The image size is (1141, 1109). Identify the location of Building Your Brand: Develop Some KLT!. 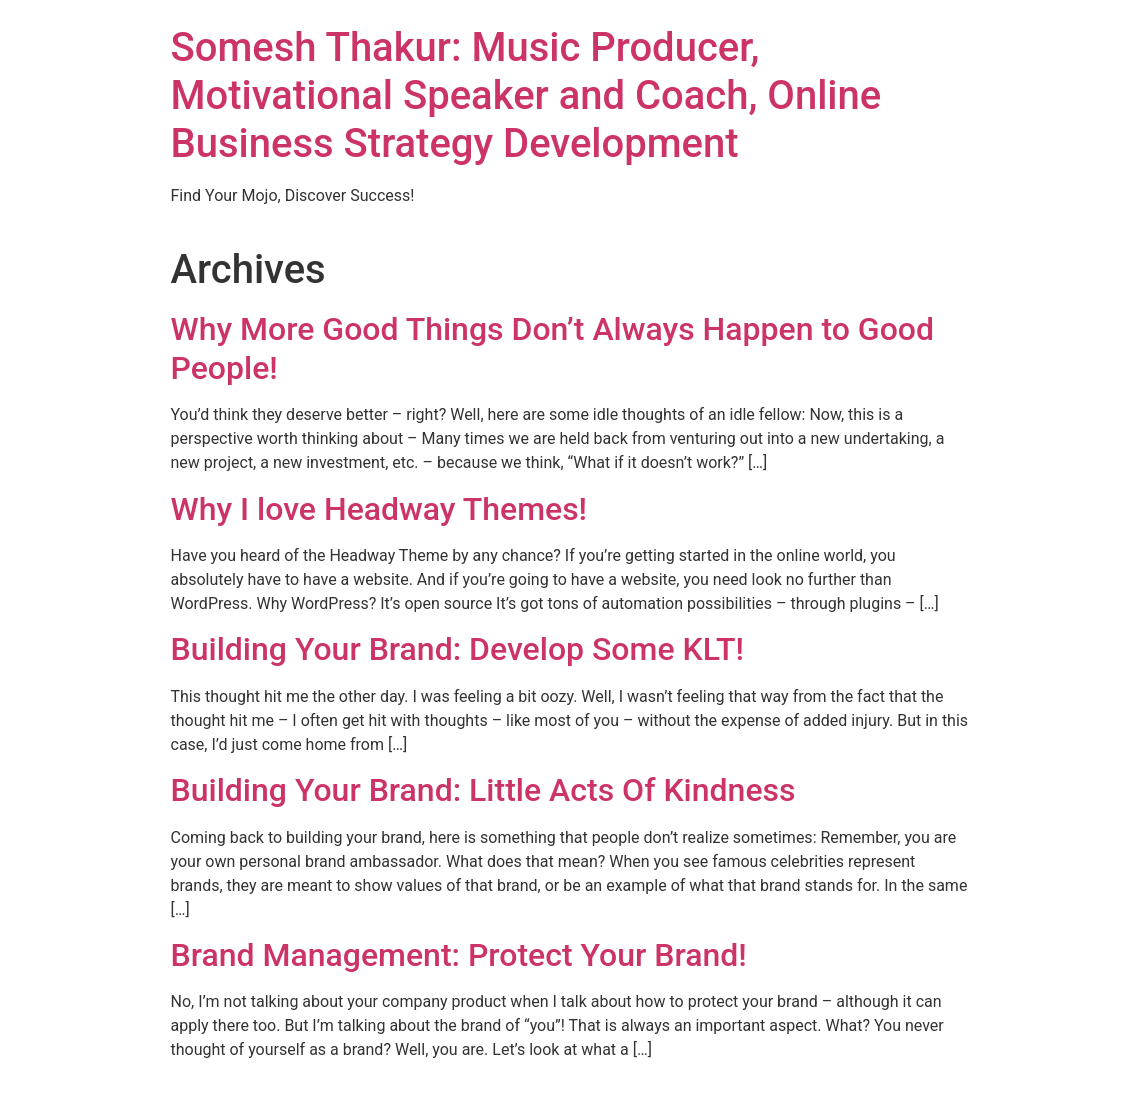
(458, 649).